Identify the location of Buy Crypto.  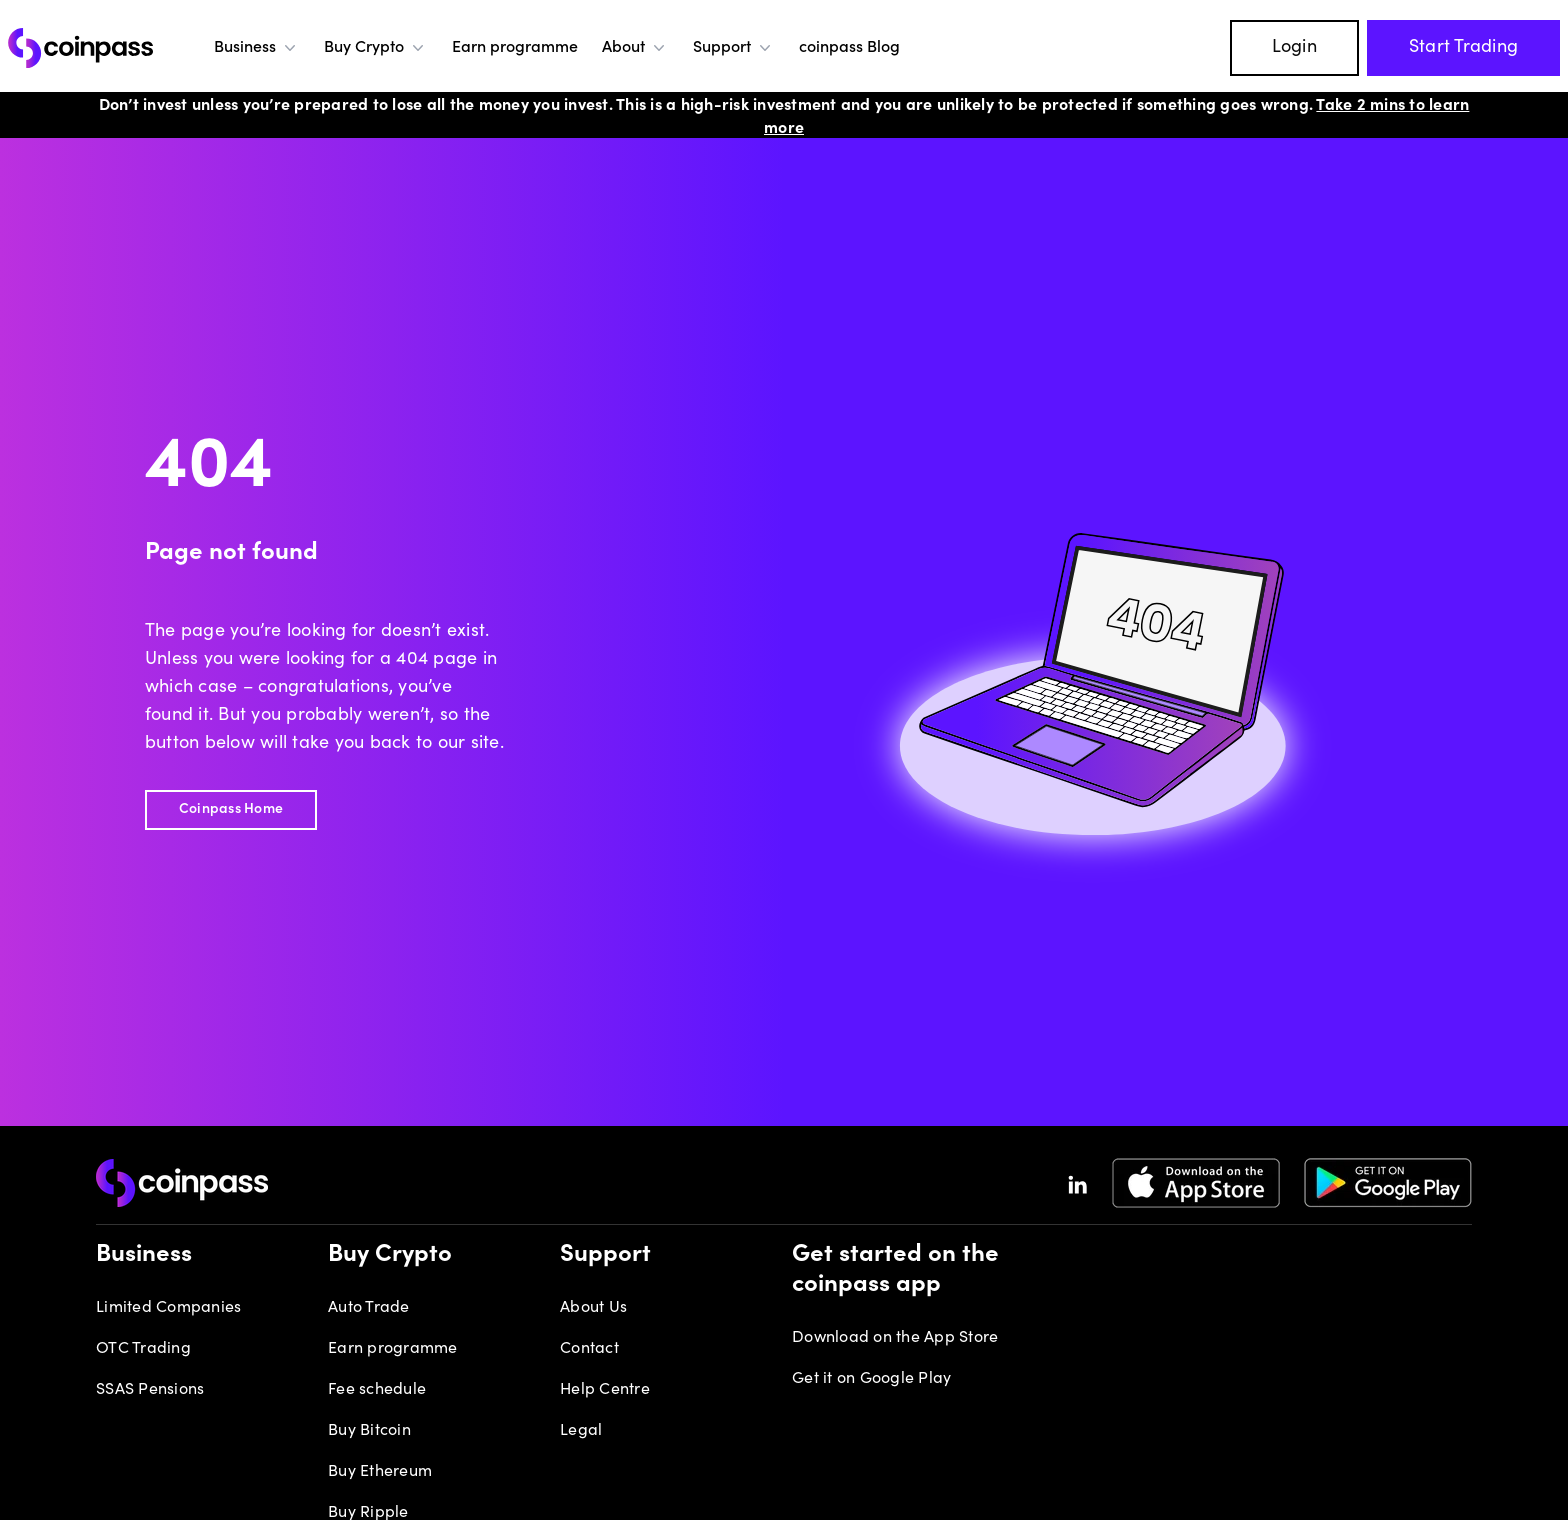
(376, 48).